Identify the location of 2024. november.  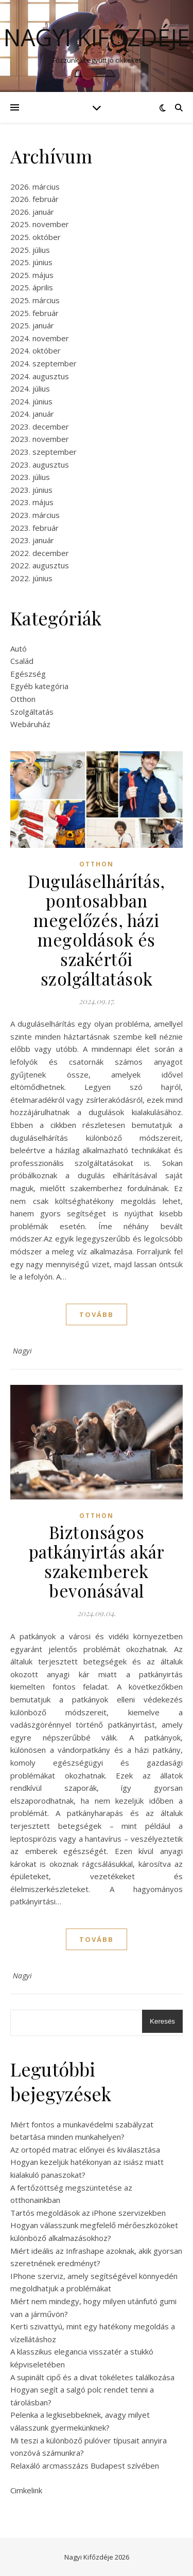
(39, 338).